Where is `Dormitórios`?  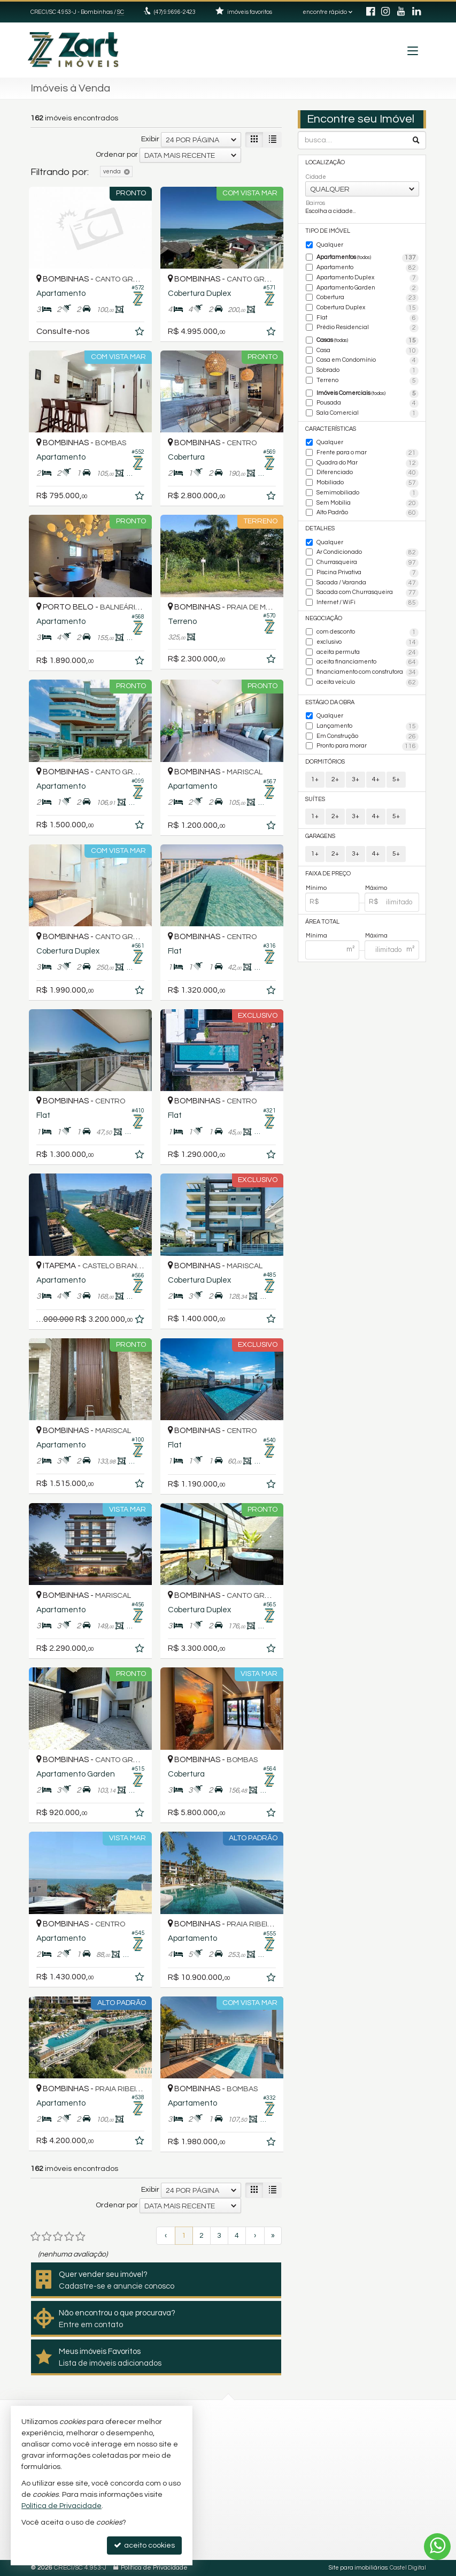
Dormitórios is located at coordinates (325, 762).